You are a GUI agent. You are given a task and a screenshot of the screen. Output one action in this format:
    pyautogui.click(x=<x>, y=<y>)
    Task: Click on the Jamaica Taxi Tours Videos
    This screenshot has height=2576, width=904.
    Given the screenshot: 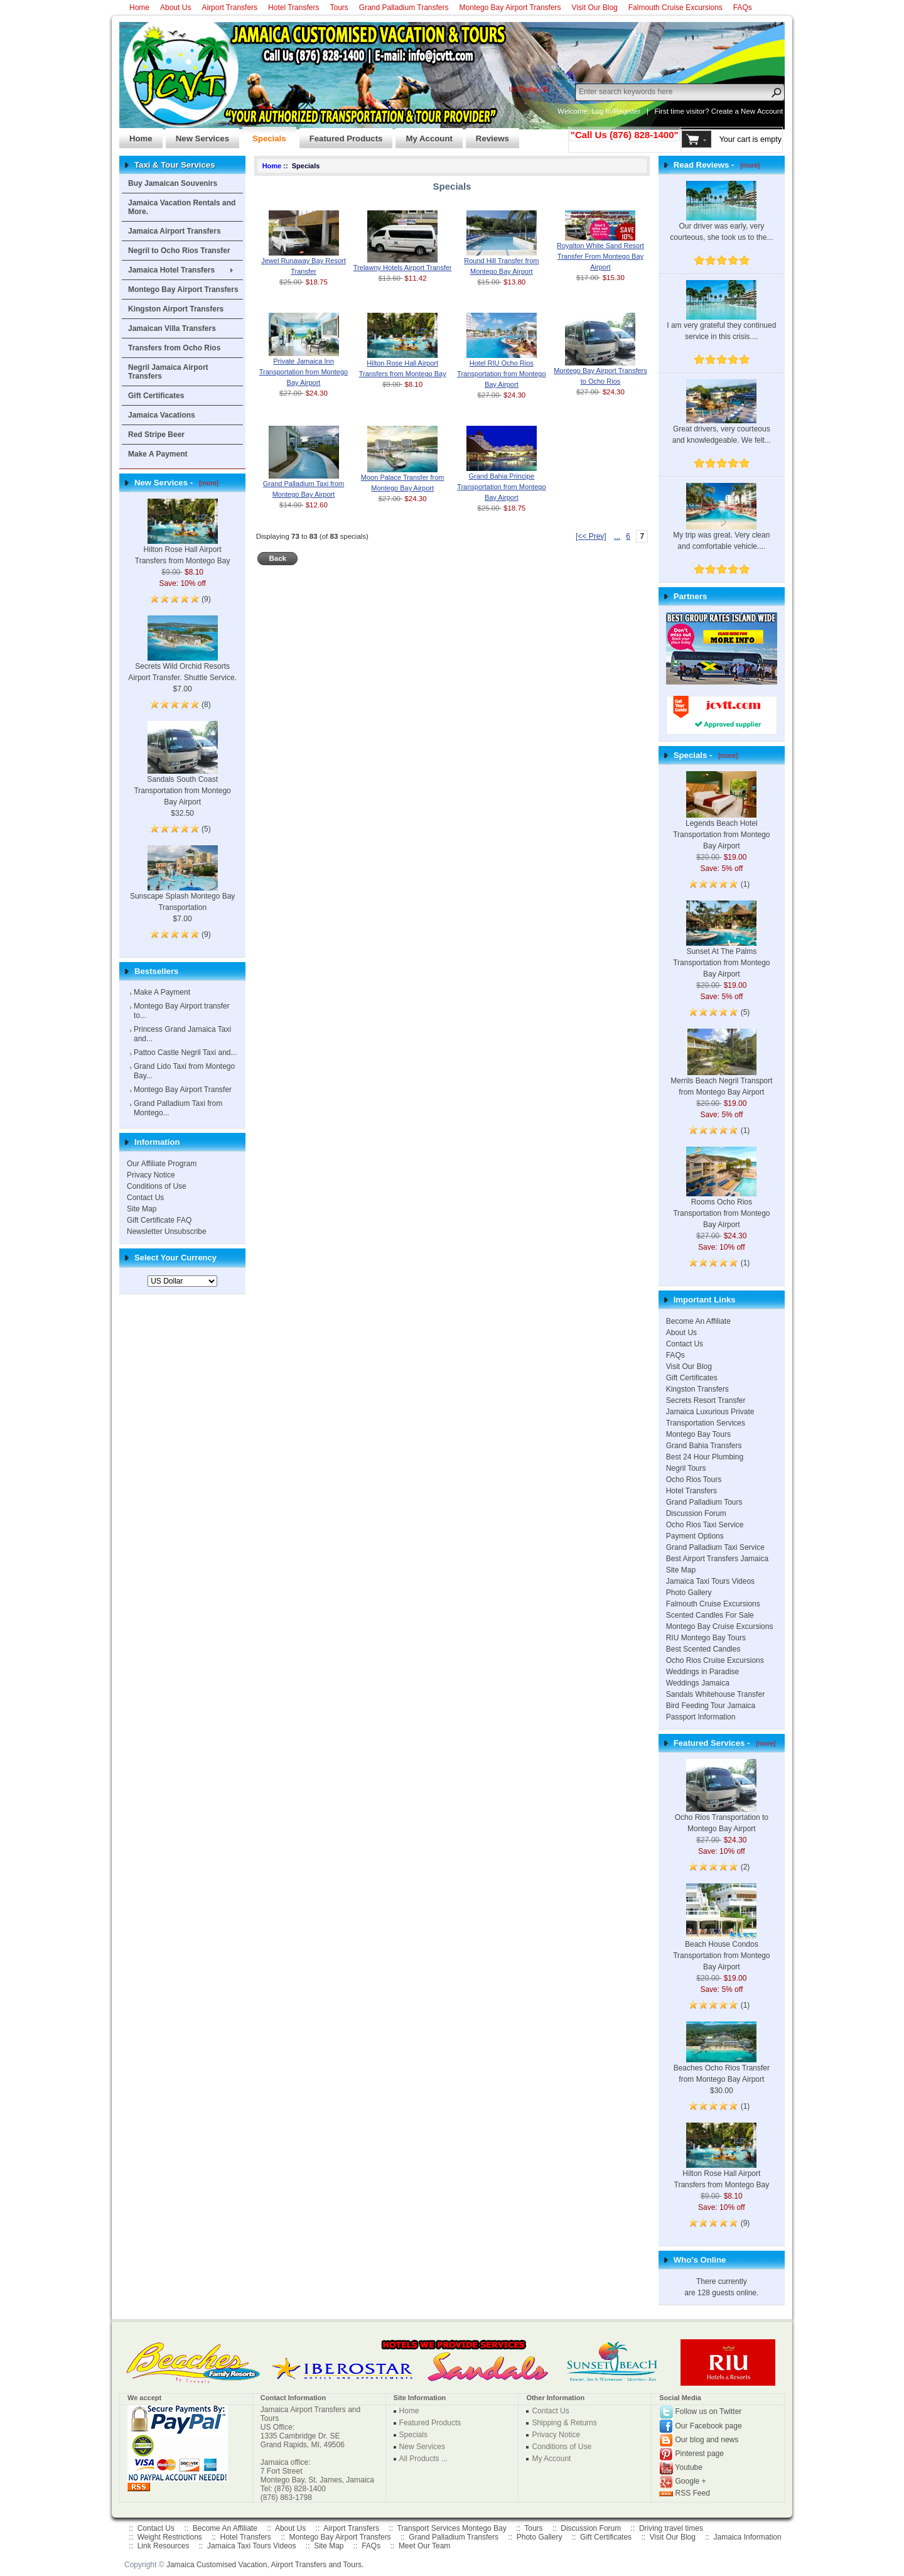 What is the action you would take?
    pyautogui.click(x=710, y=1581)
    